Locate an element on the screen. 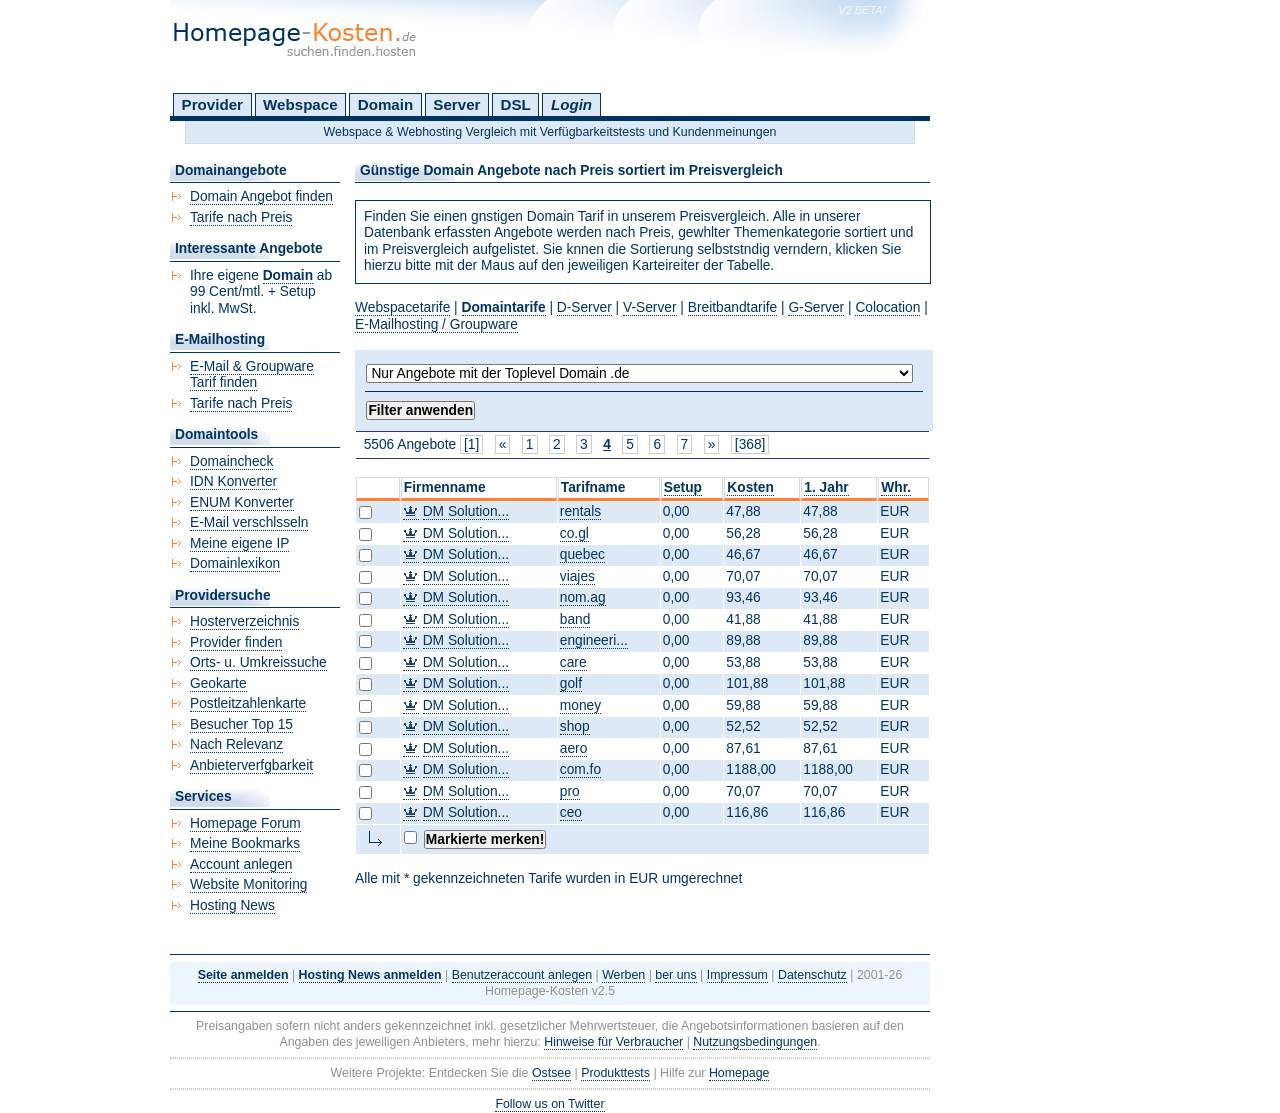 The width and height of the screenshot is (1280, 1113). [1] is located at coordinates (471, 444).